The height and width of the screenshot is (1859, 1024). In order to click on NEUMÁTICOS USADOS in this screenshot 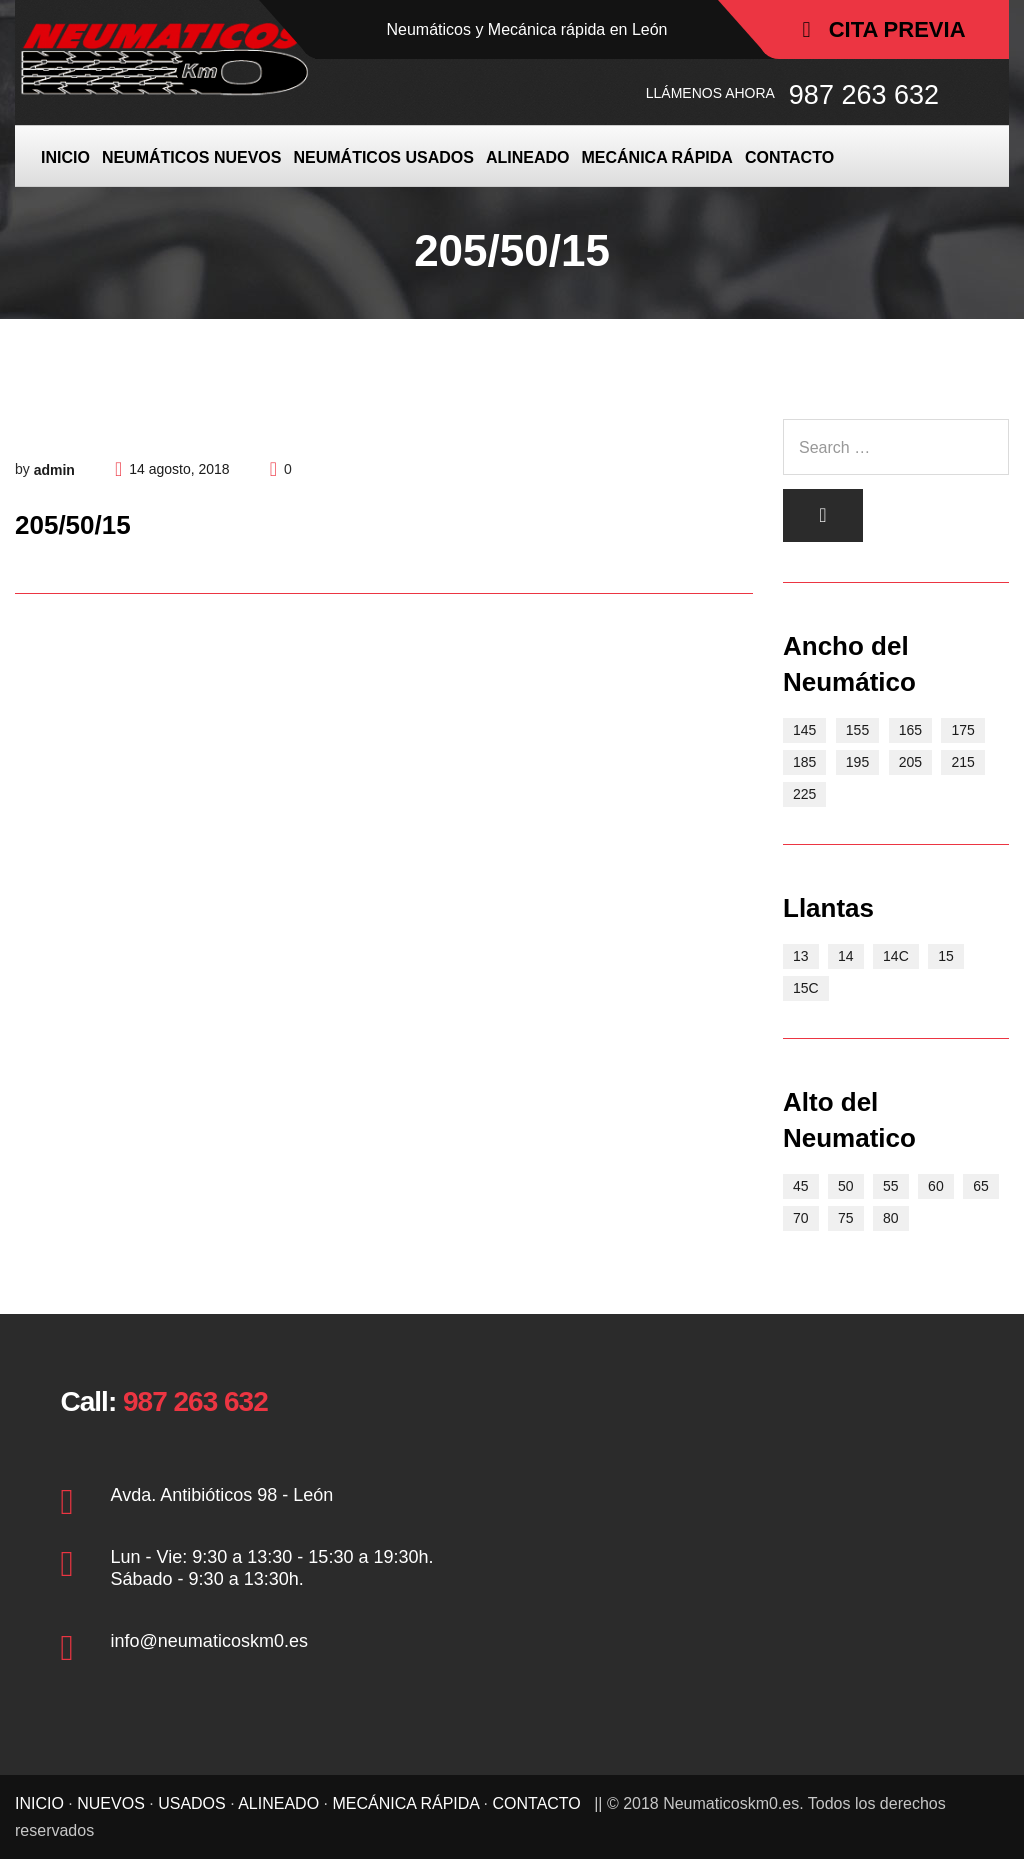, I will do `click(383, 157)`.